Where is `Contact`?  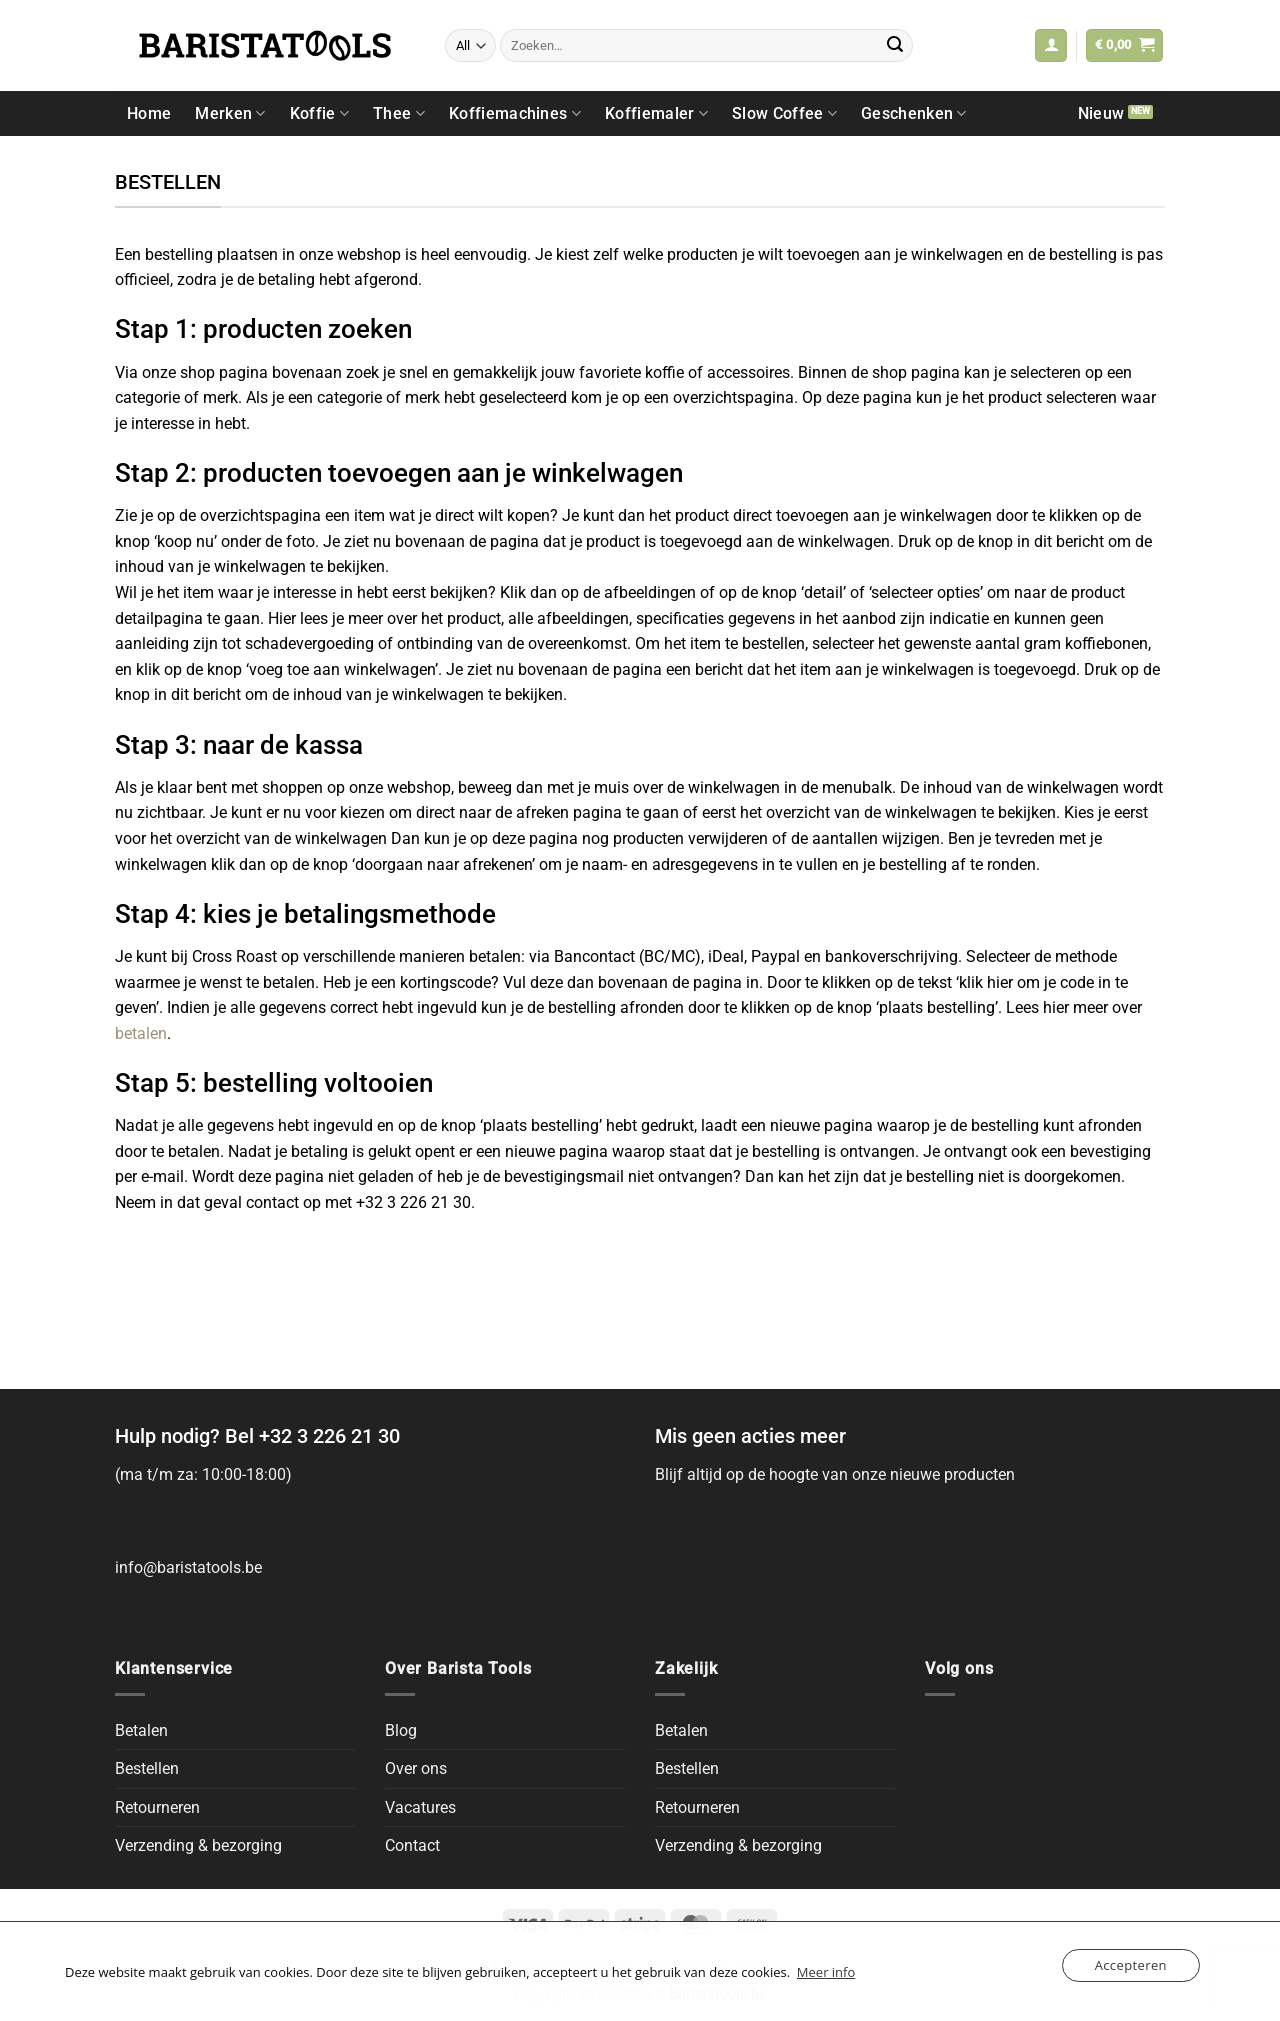 Contact is located at coordinates (412, 1845).